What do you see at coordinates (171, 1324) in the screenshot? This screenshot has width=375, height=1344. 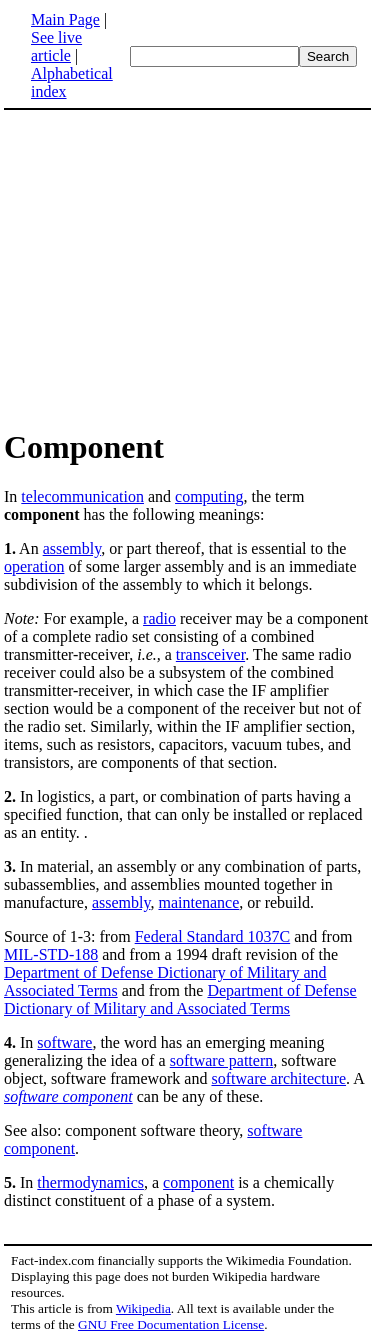 I see `GNU Free Documentation License` at bounding box center [171, 1324].